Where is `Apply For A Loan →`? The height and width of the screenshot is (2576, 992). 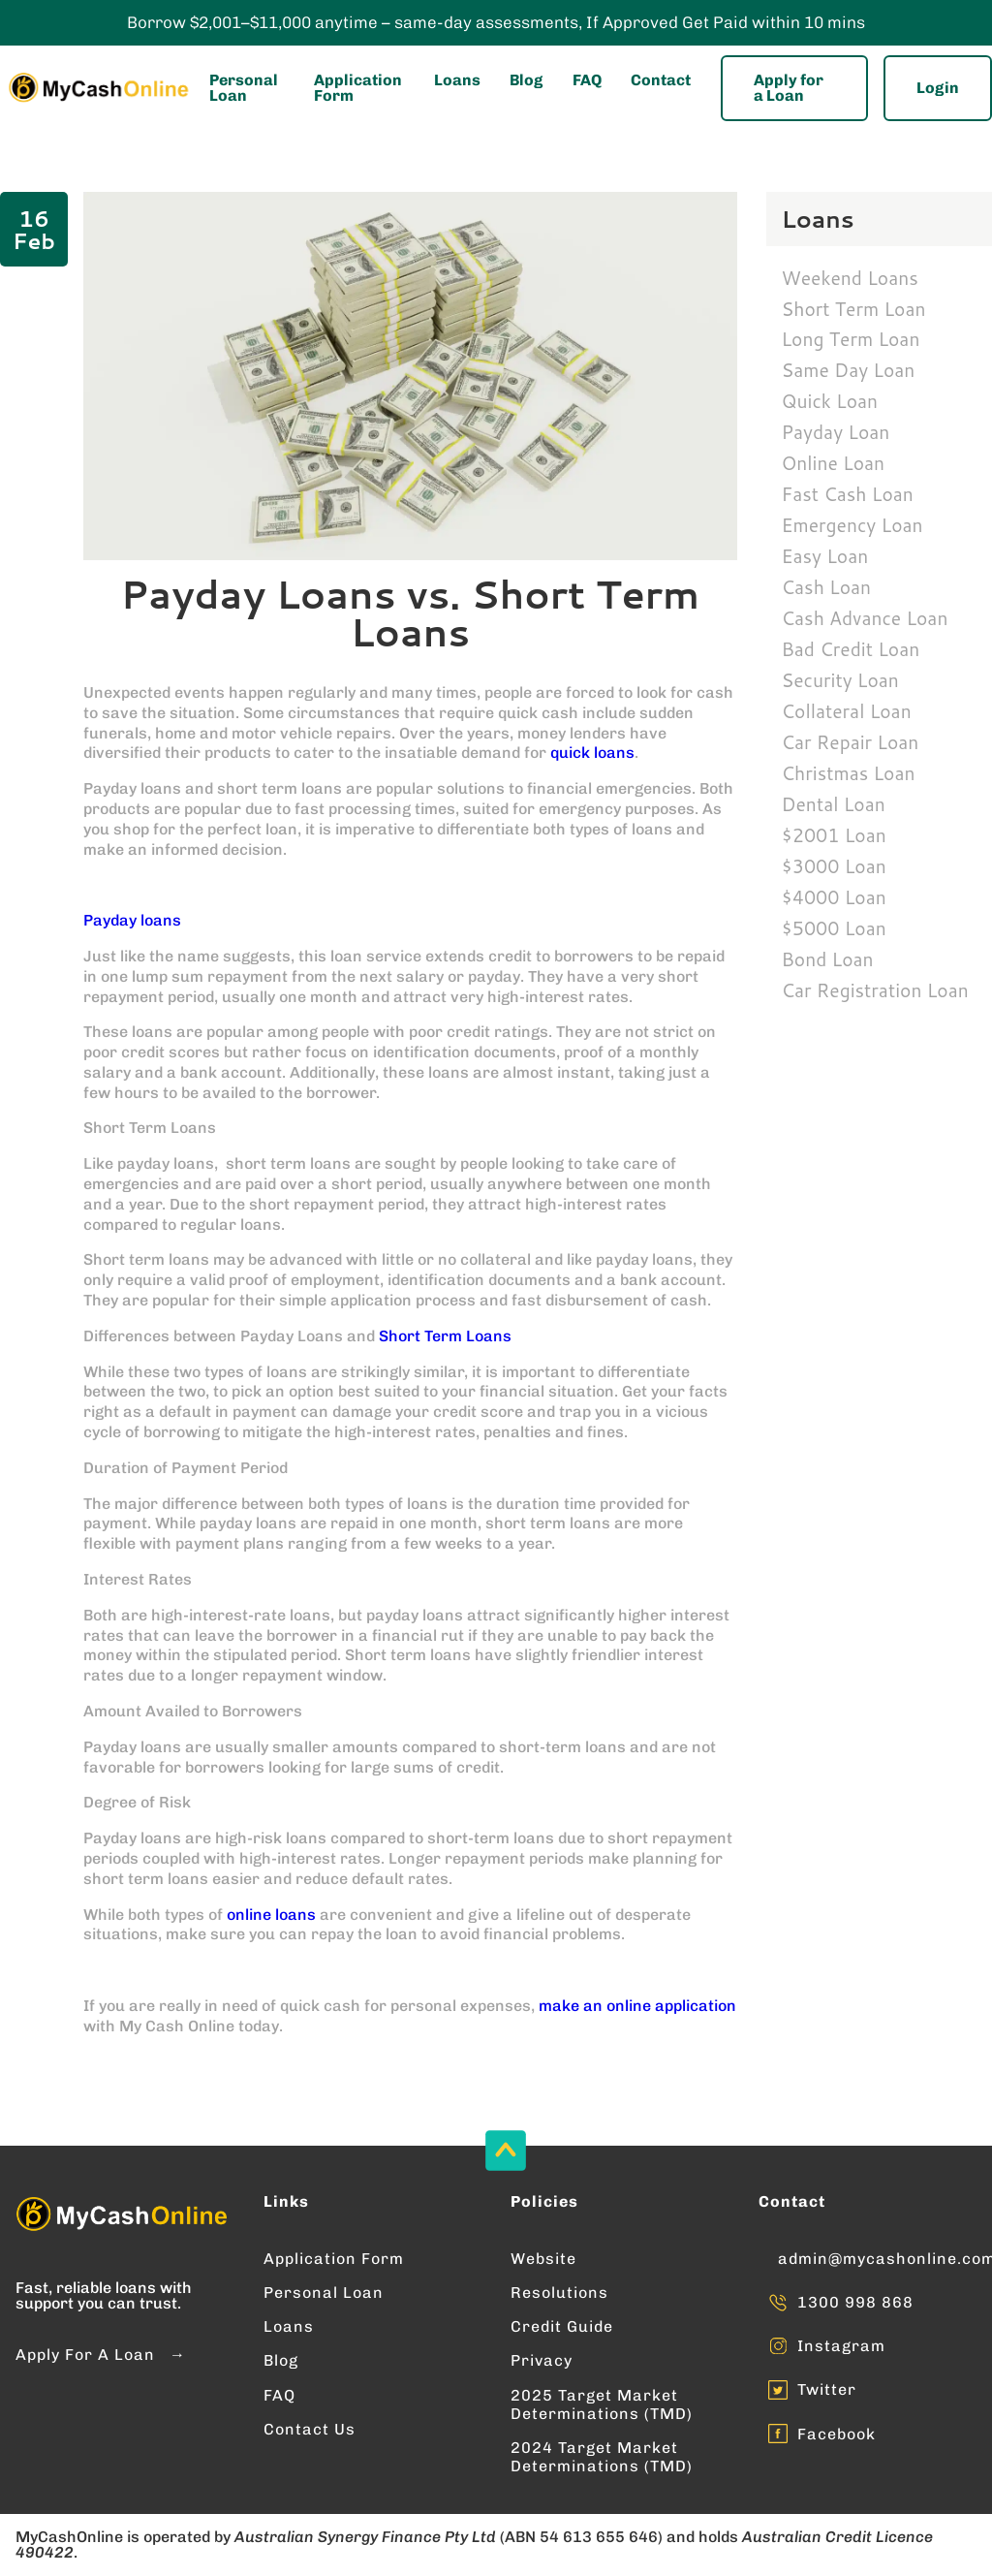
Apply For A Loan → is located at coordinates (101, 2354).